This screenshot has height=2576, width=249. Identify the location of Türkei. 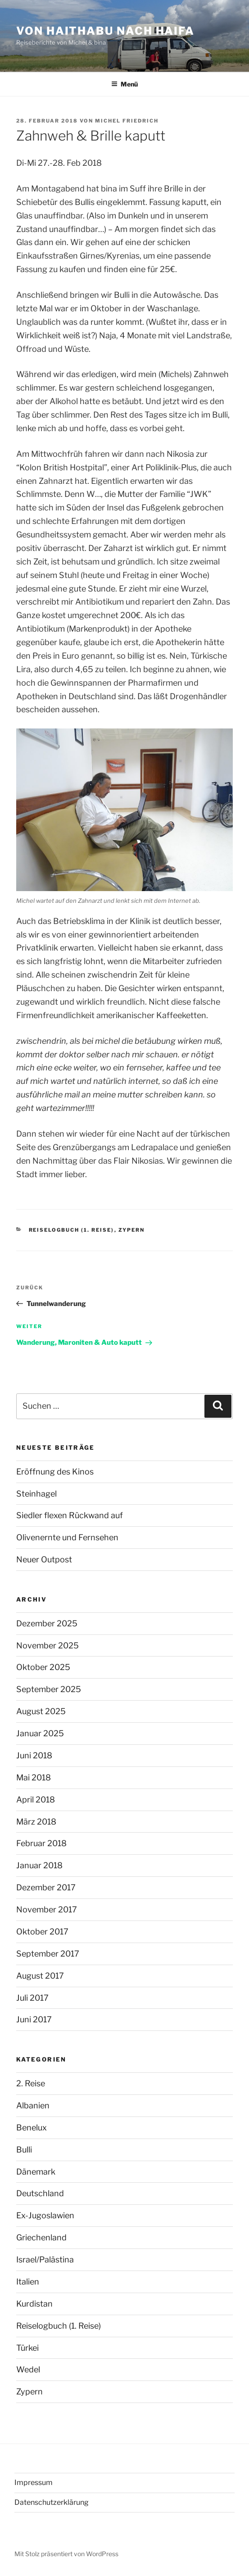
(27, 2348).